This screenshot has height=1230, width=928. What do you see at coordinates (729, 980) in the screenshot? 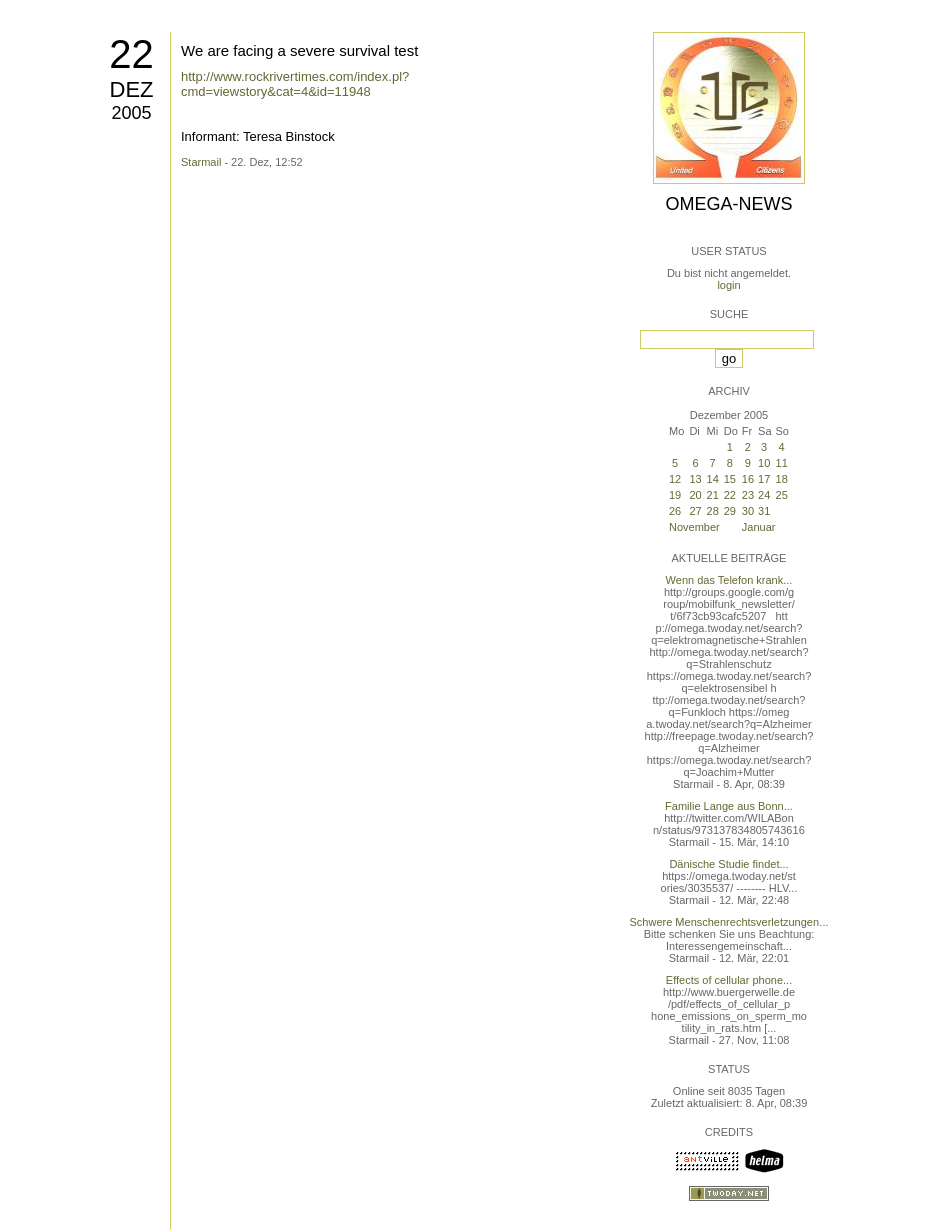
I see `Effects of cellular phone...` at bounding box center [729, 980].